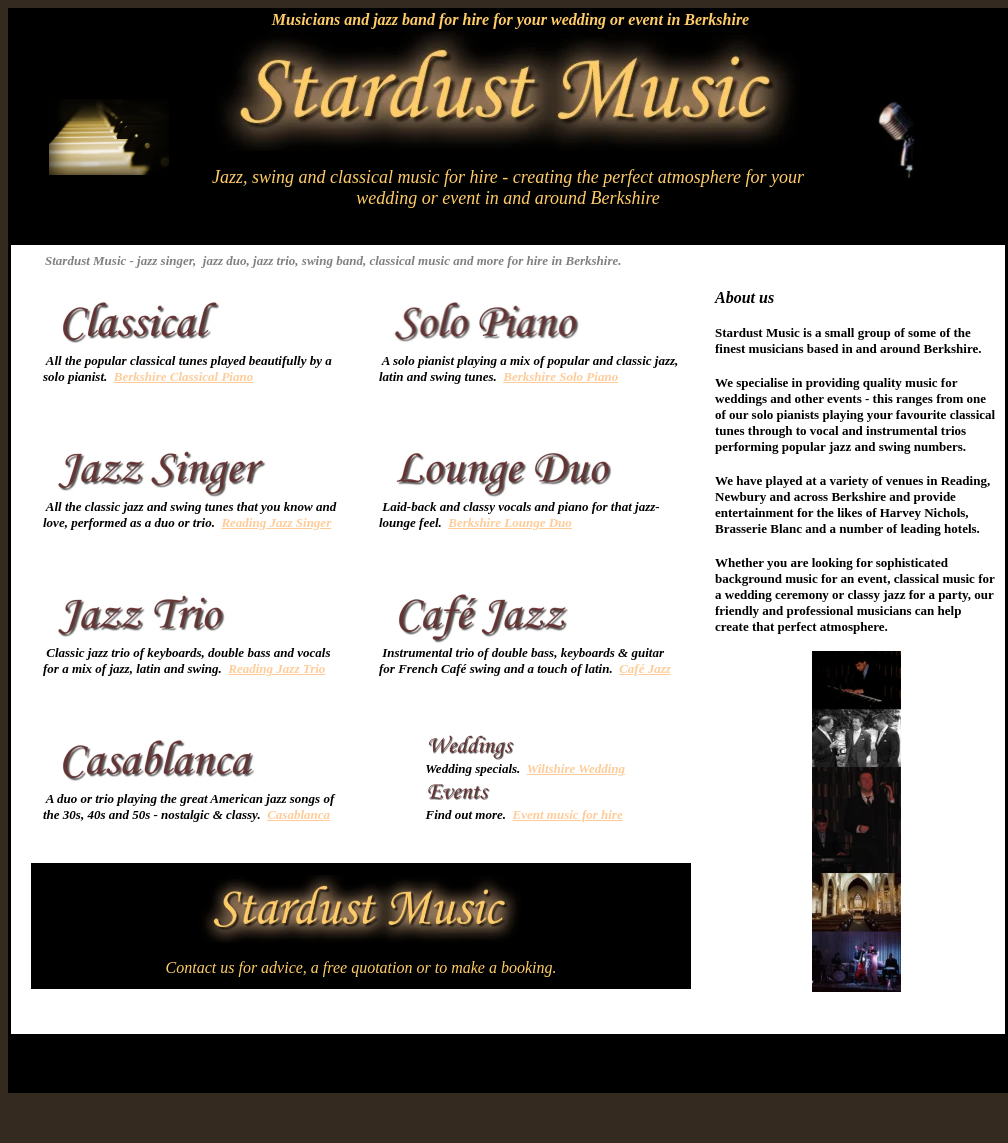 Image resolution: width=1008 pixels, height=1143 pixels. I want to click on Café Jazz, so click(645, 668).